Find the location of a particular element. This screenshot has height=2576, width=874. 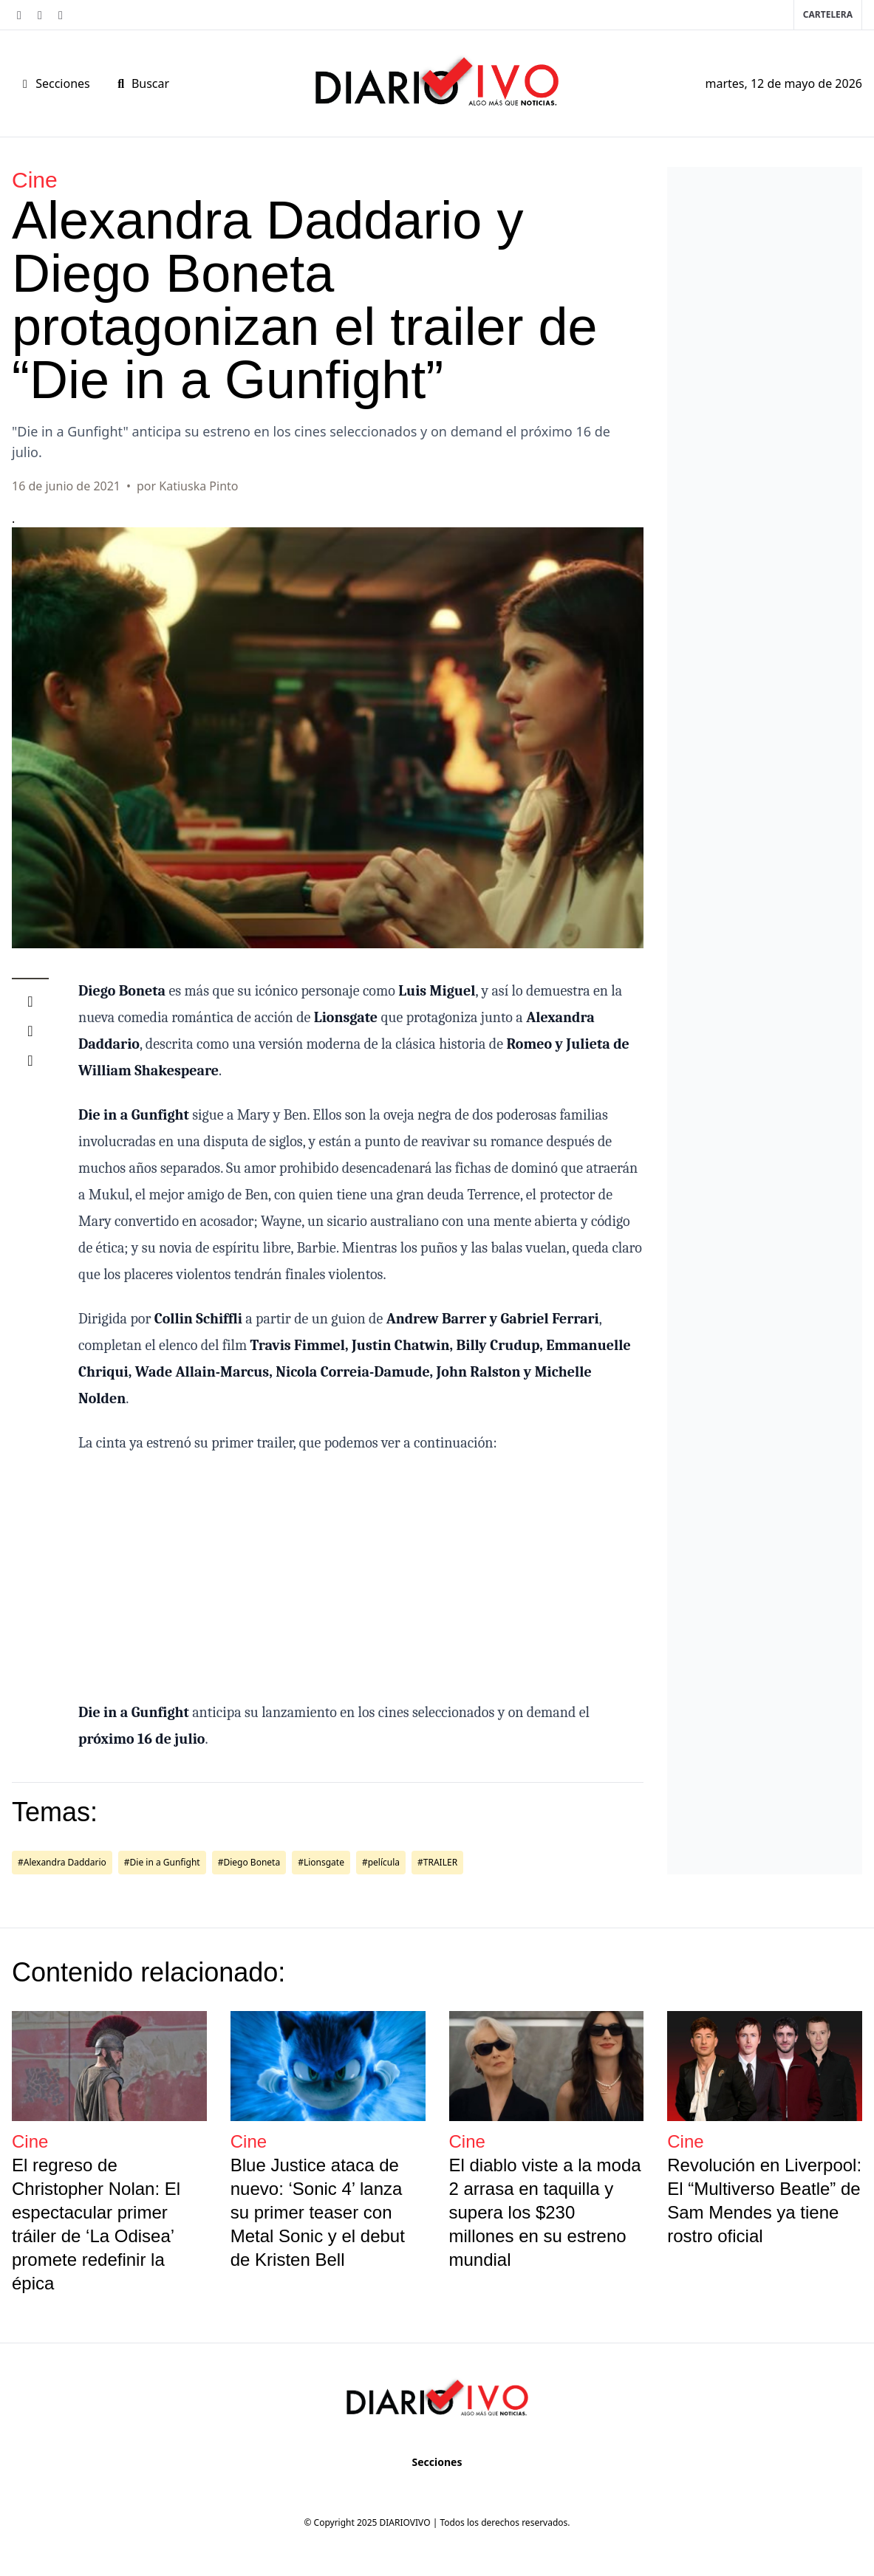

#Die in a Gunfight is located at coordinates (162, 1862).